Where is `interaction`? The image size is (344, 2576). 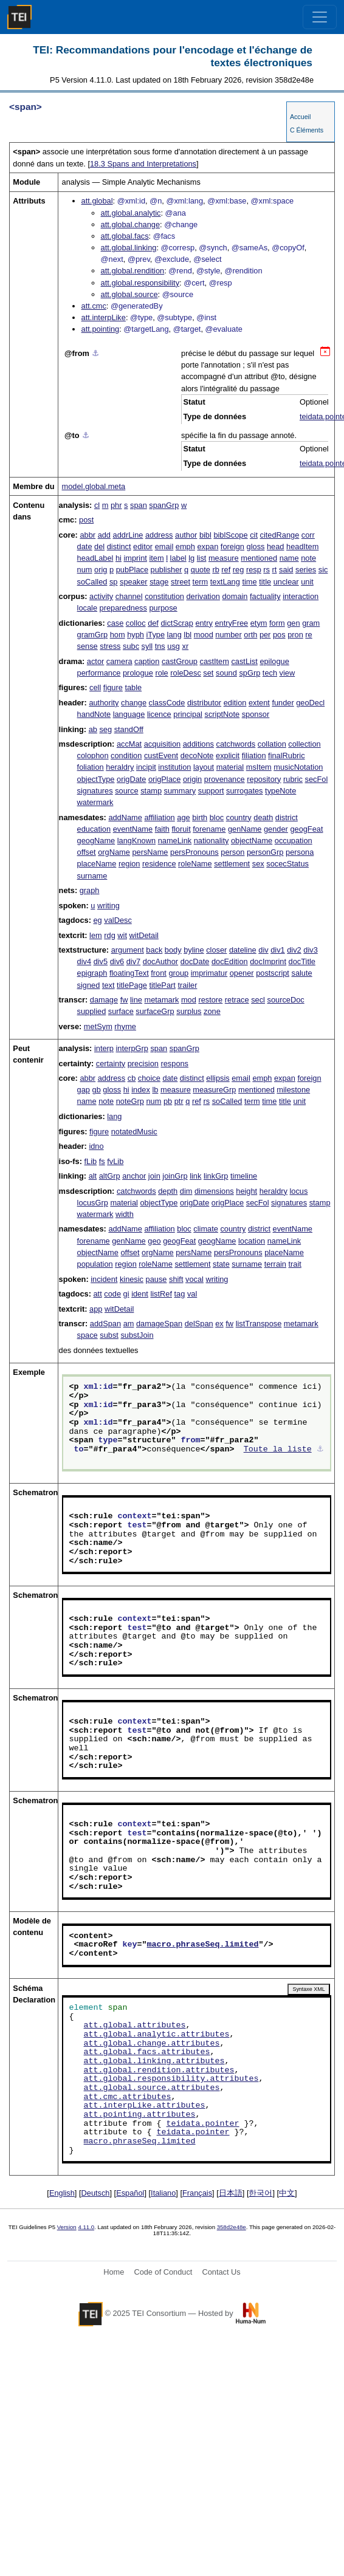 interaction is located at coordinates (300, 596).